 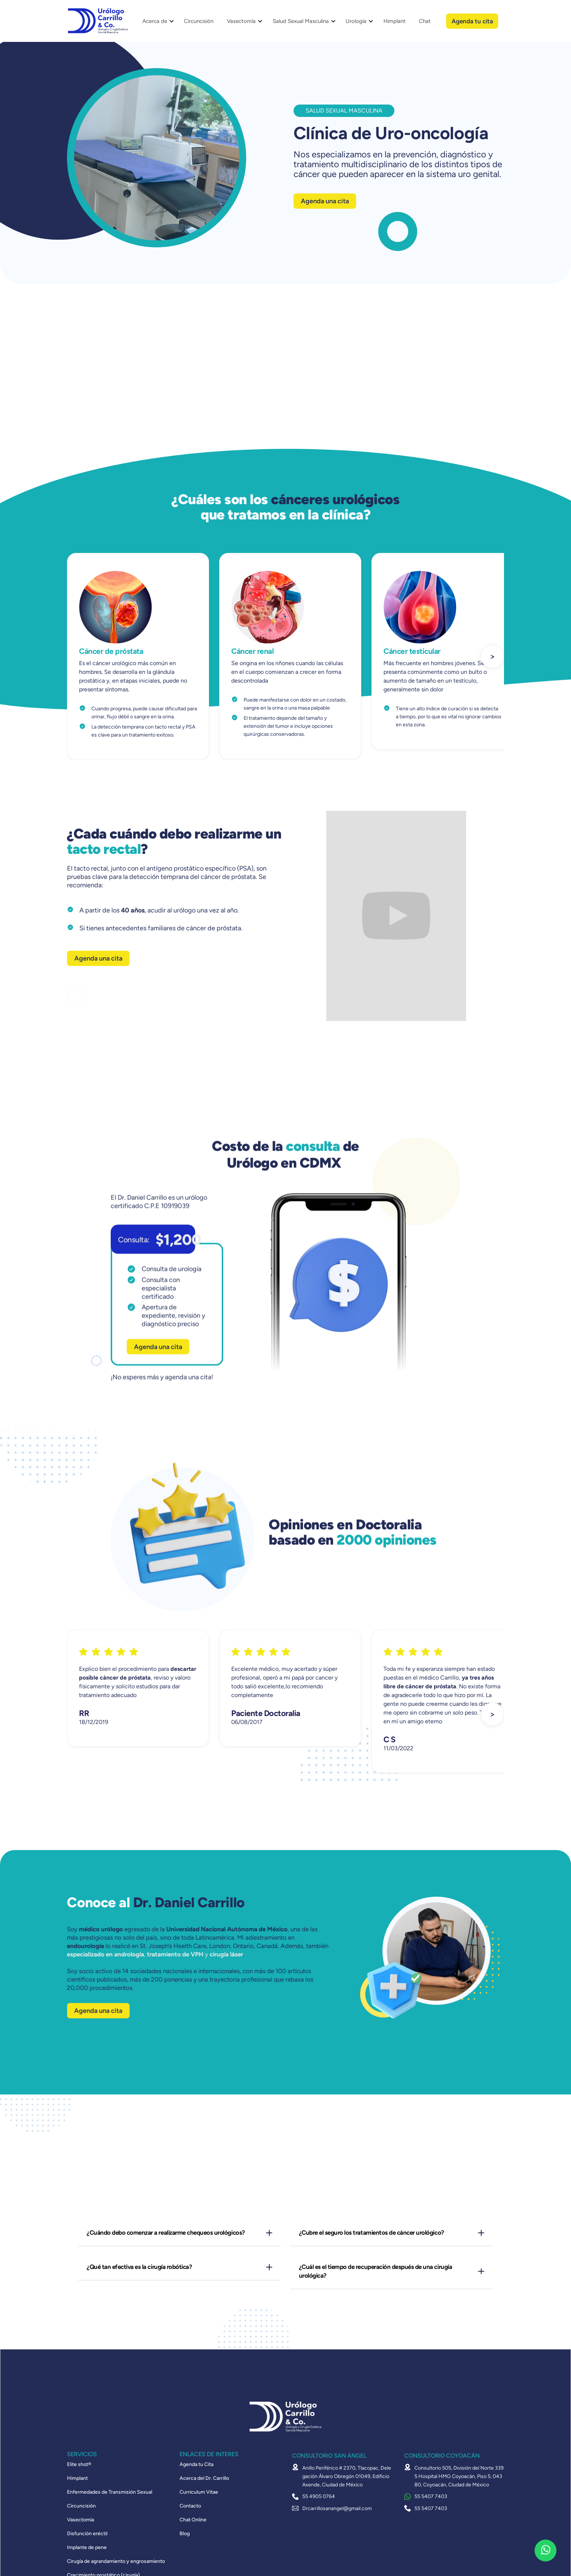 I want to click on Contacto, so click(x=190, y=2506).